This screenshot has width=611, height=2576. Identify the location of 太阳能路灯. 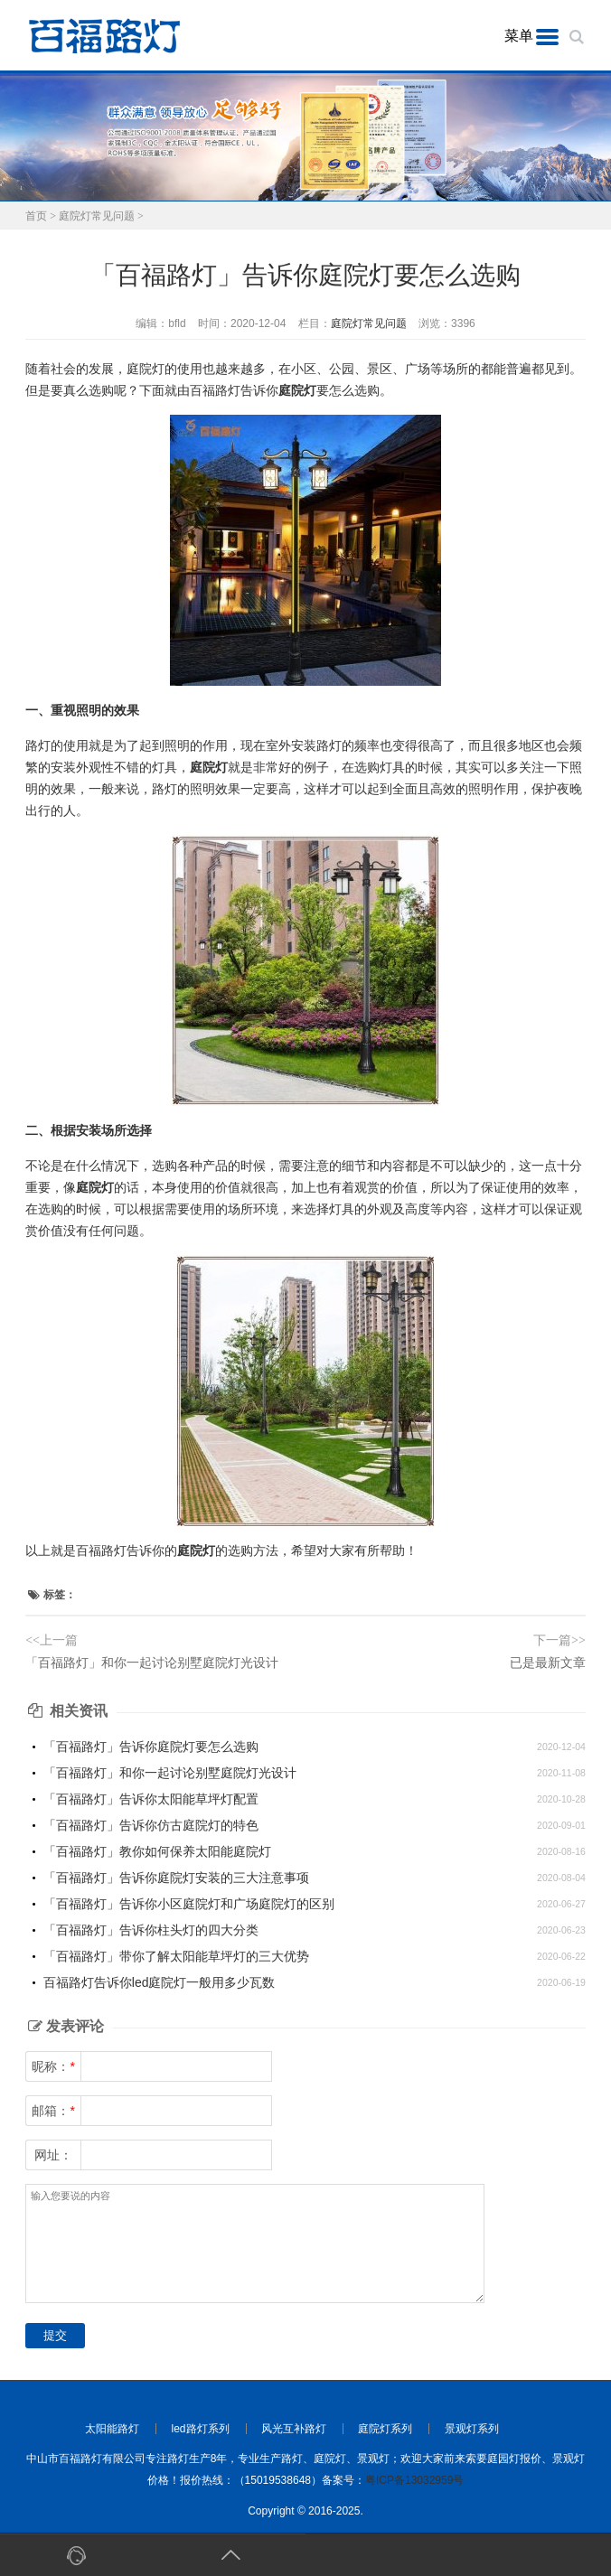
(112, 2428).